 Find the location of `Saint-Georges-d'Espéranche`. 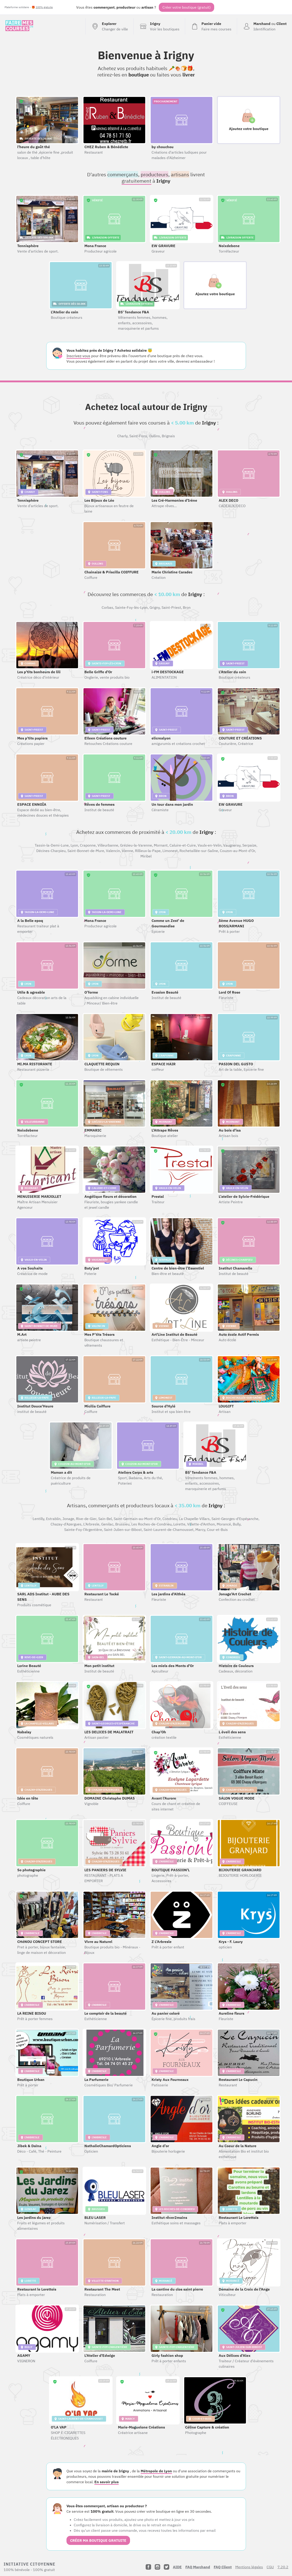

Saint-Georges-d'Espéranche is located at coordinates (234, 1518).